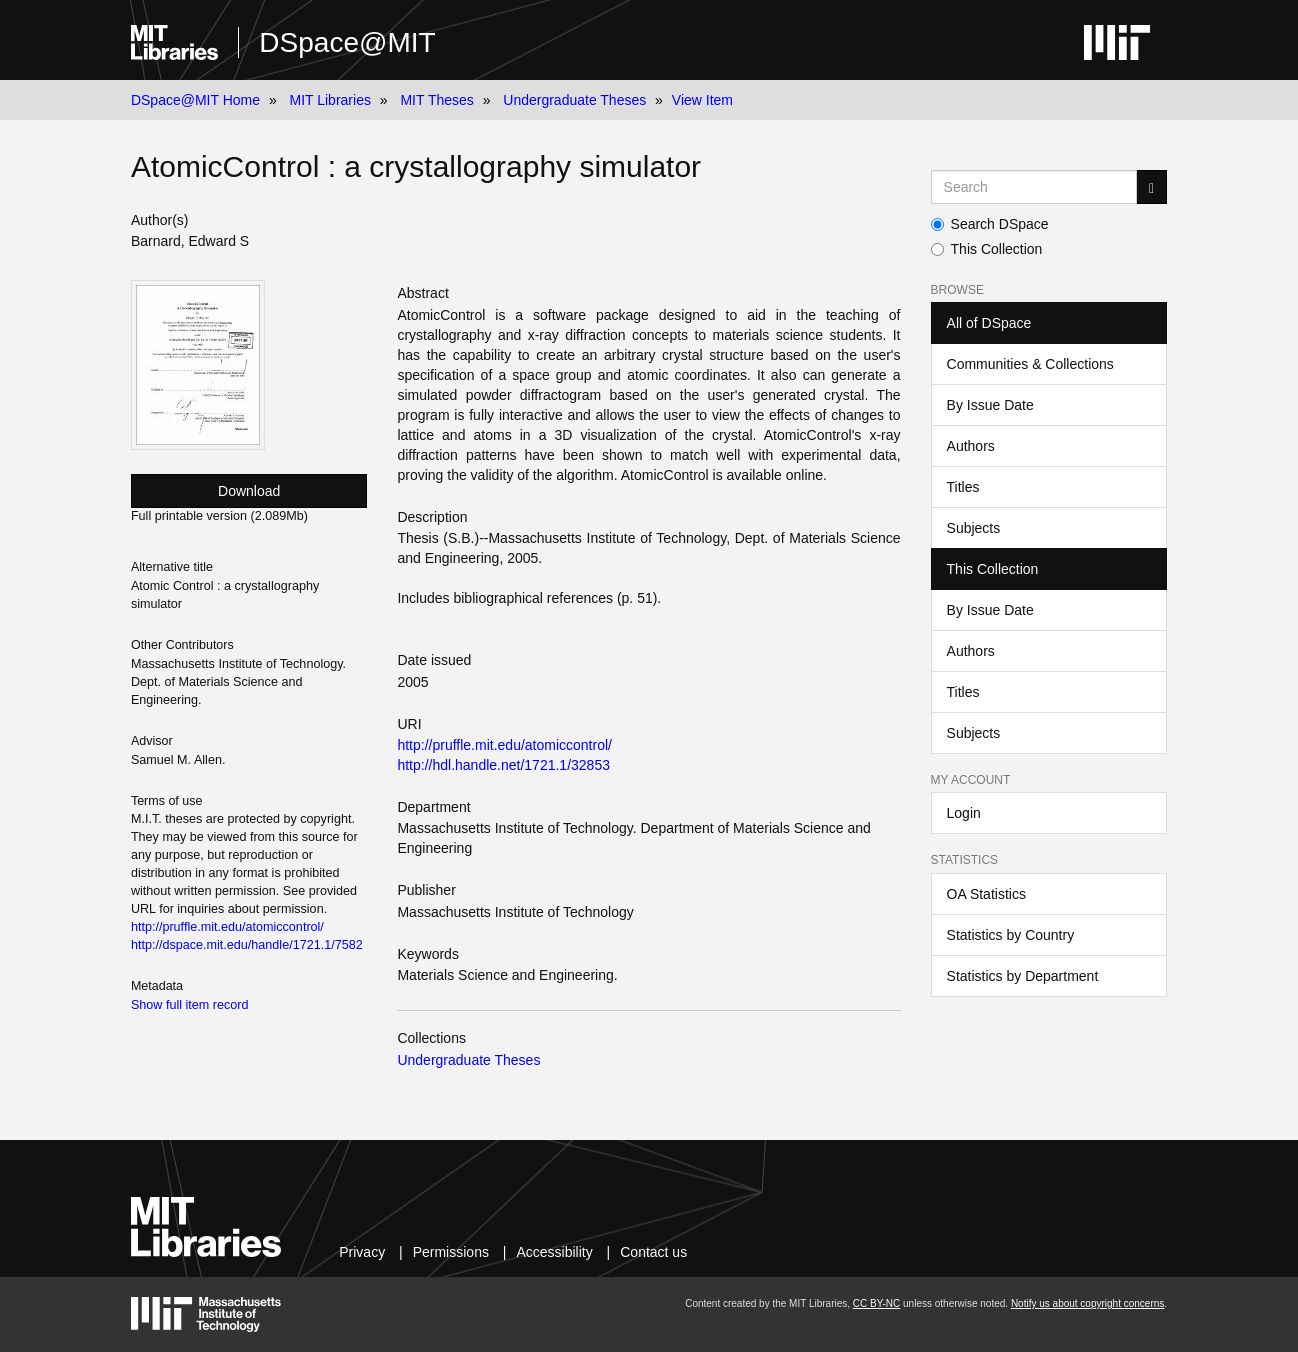 The height and width of the screenshot is (1352, 1298). What do you see at coordinates (1023, 976) in the screenshot?
I see `Statistics by Department` at bounding box center [1023, 976].